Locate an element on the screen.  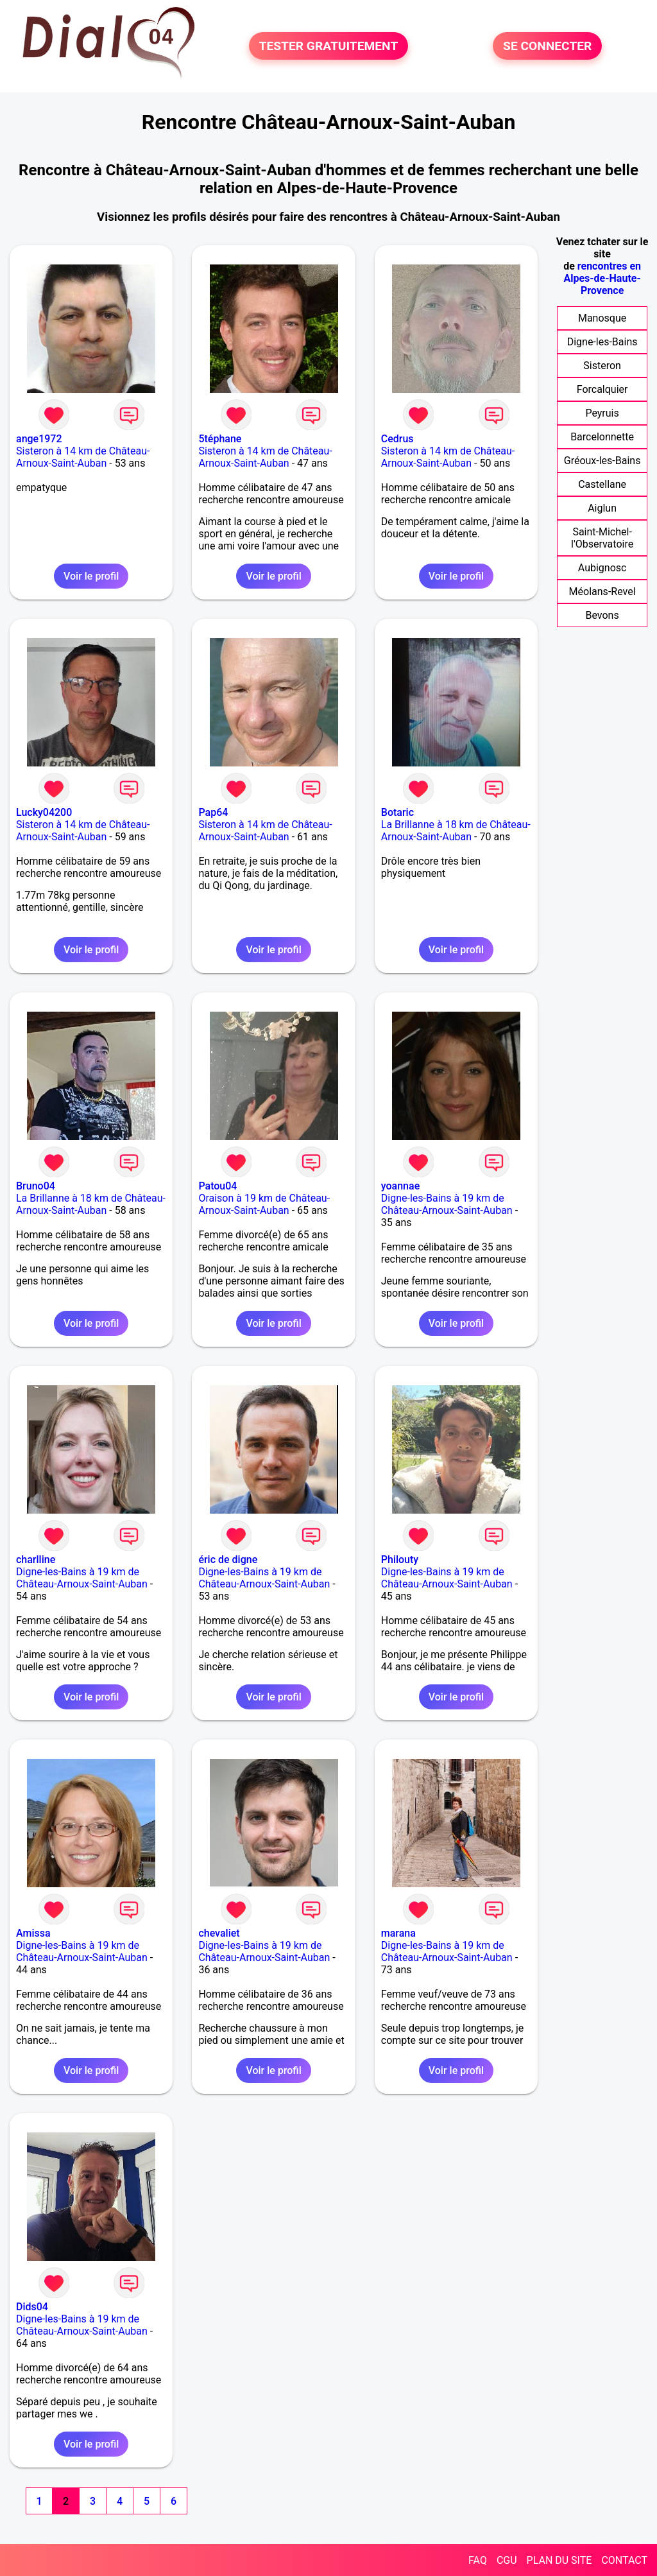
5téphane is located at coordinates (219, 439).